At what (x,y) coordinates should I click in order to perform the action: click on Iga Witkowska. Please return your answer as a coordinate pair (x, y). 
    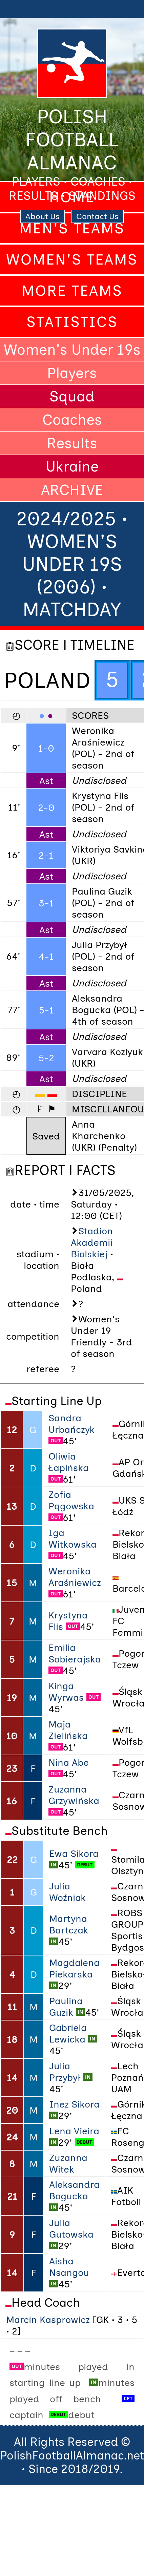
    Looking at the image, I should click on (72, 1538).